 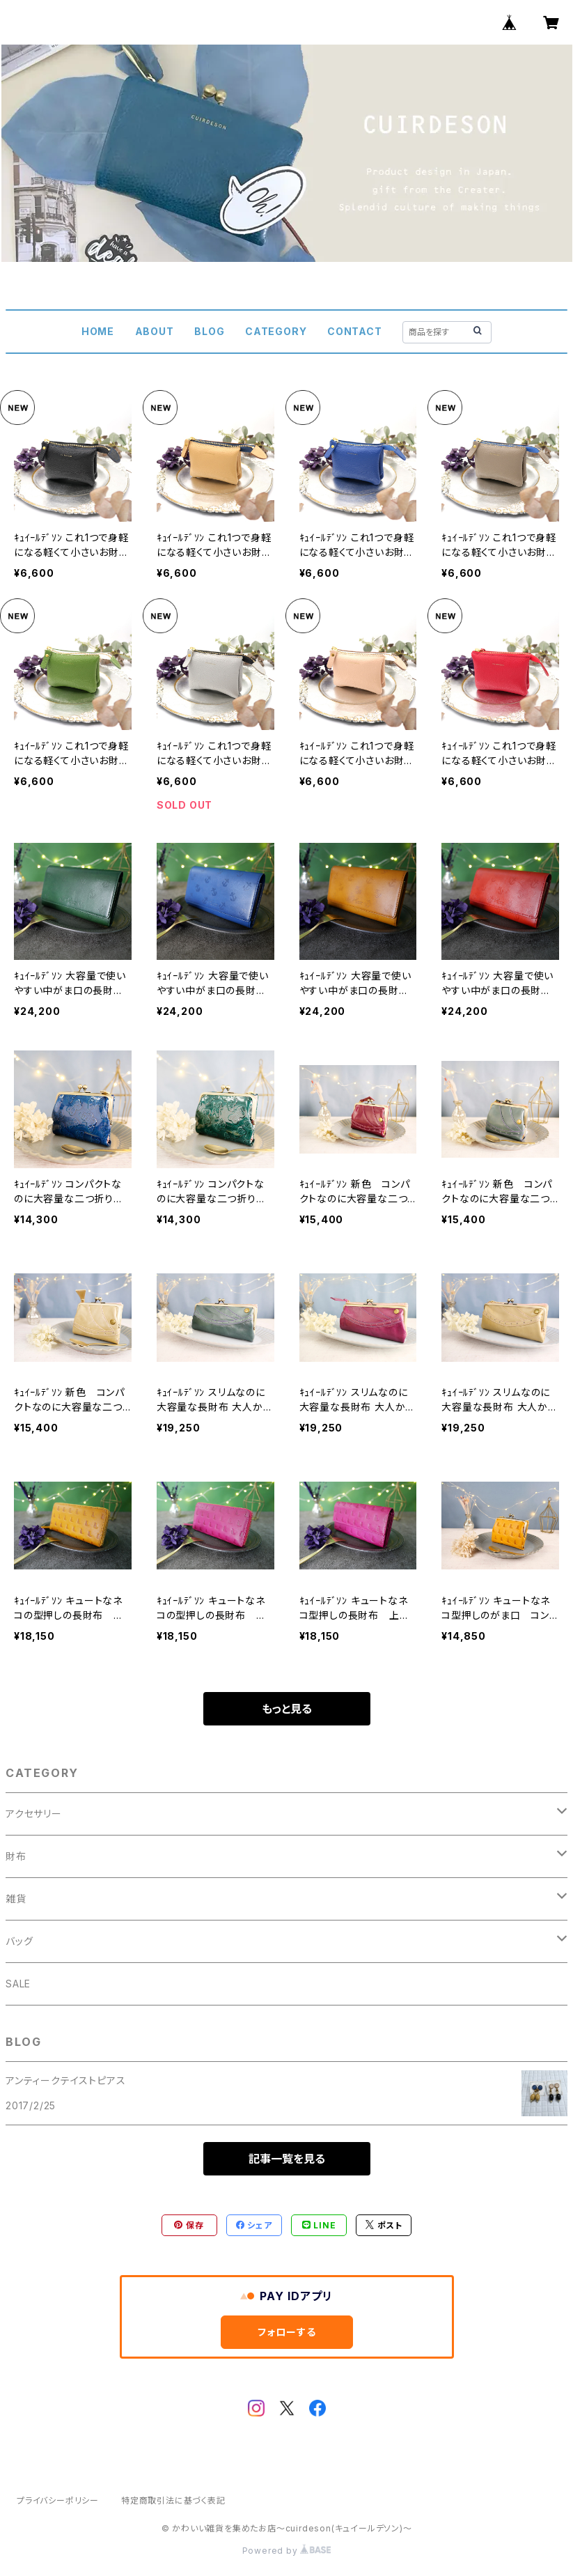 I want to click on 特定商取引法に基づく表記, so click(x=173, y=2500).